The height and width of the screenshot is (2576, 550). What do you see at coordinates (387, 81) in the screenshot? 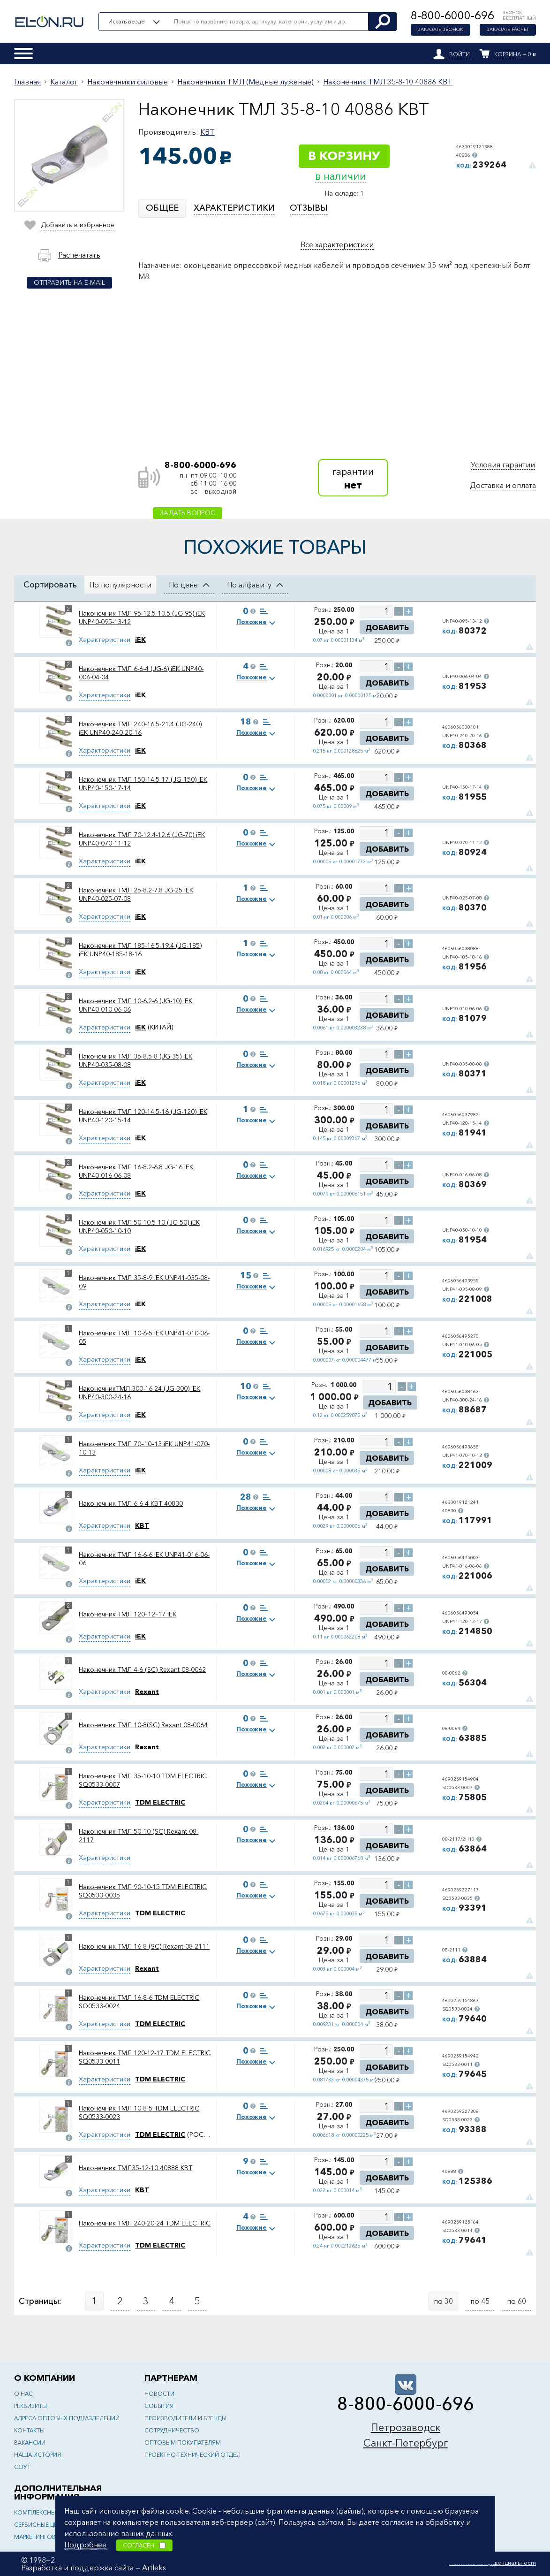
I see `Наконечник ТМЛ 35-8-10 40886 КВТ` at bounding box center [387, 81].